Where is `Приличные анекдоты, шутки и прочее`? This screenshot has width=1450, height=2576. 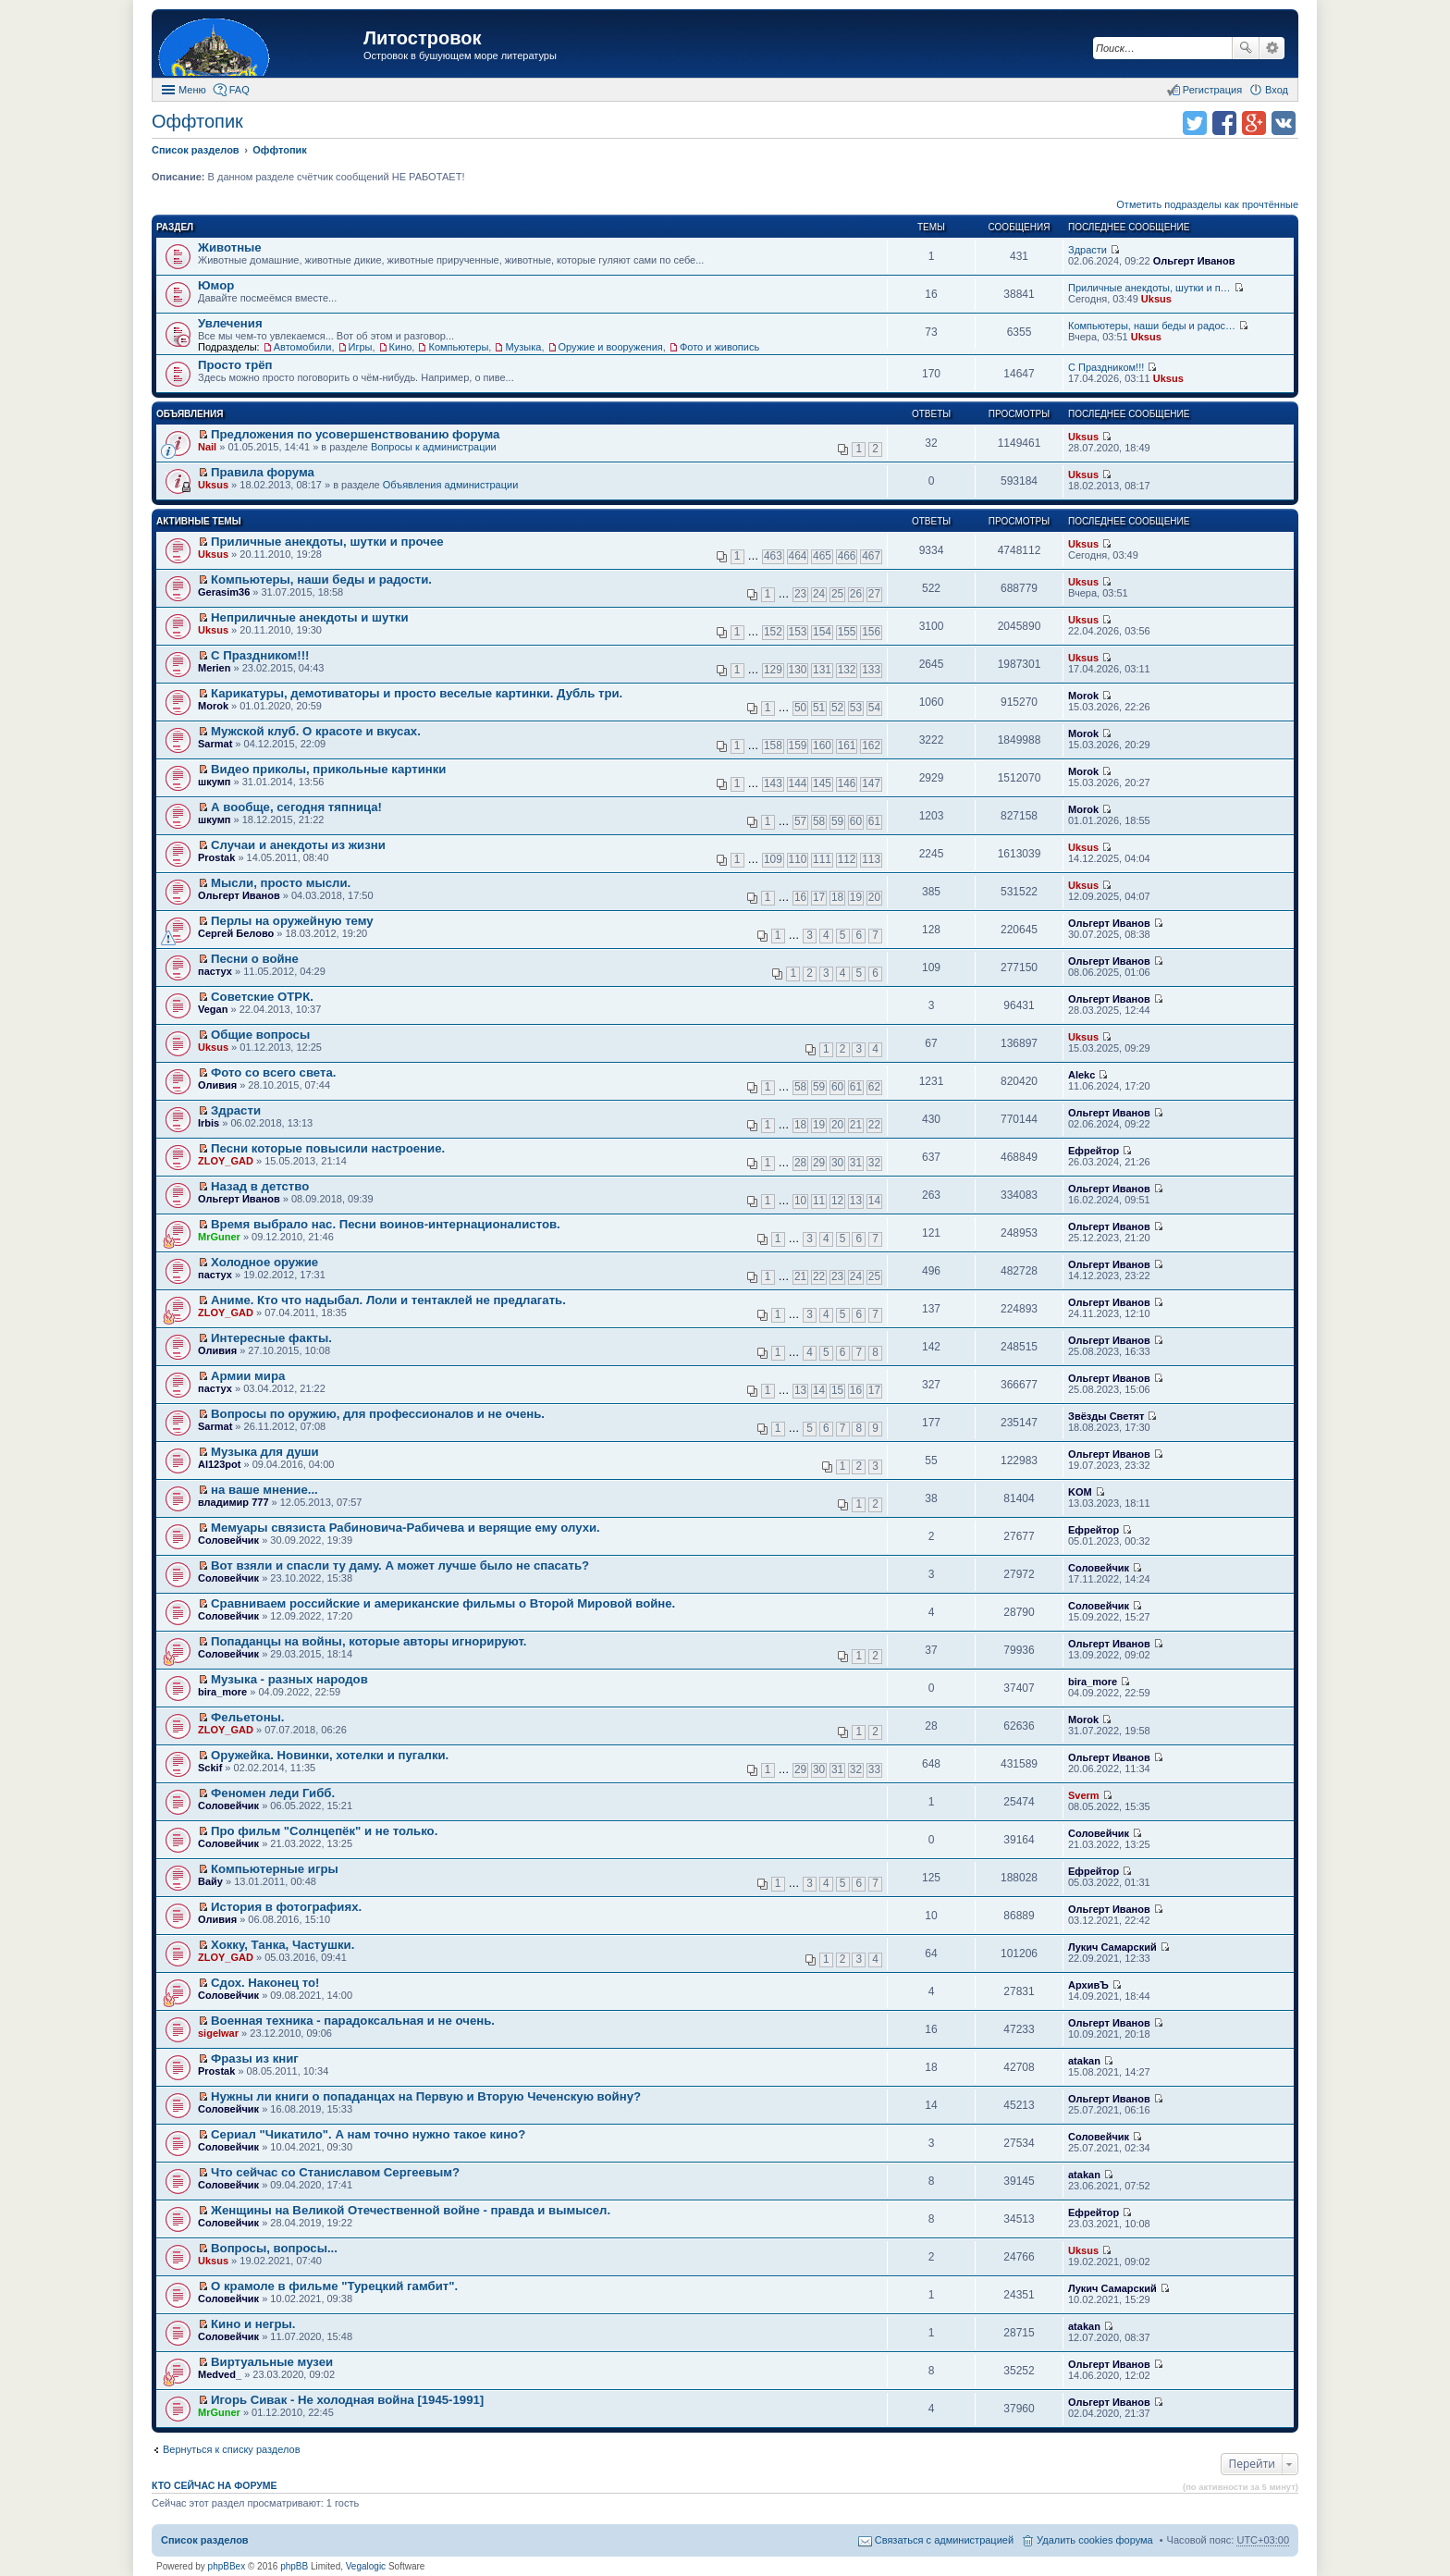
Приличные анекдоты, шутки и прочее is located at coordinates (327, 541).